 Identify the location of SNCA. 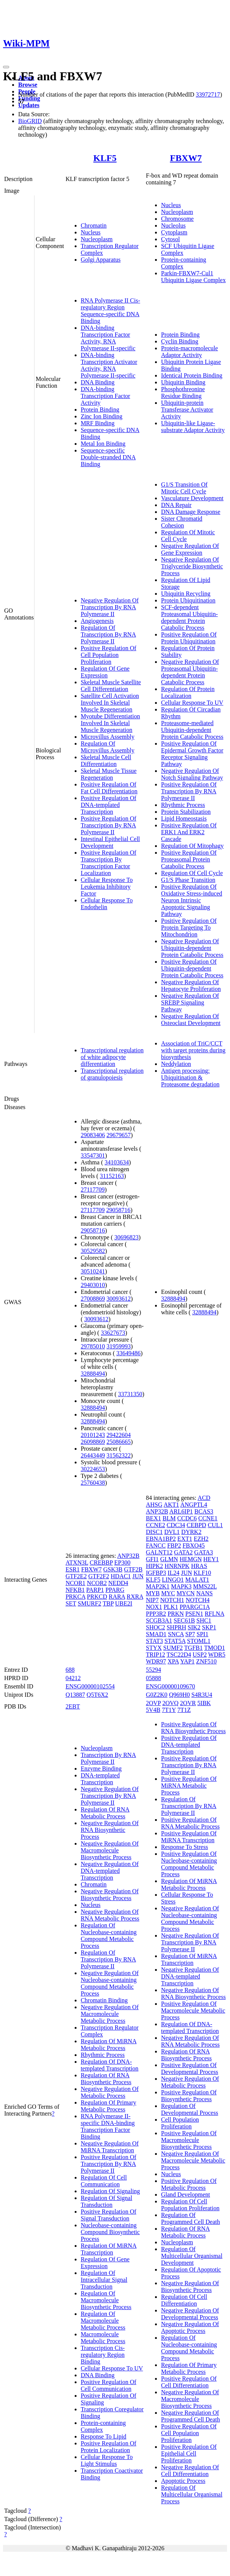
(176, 1634).